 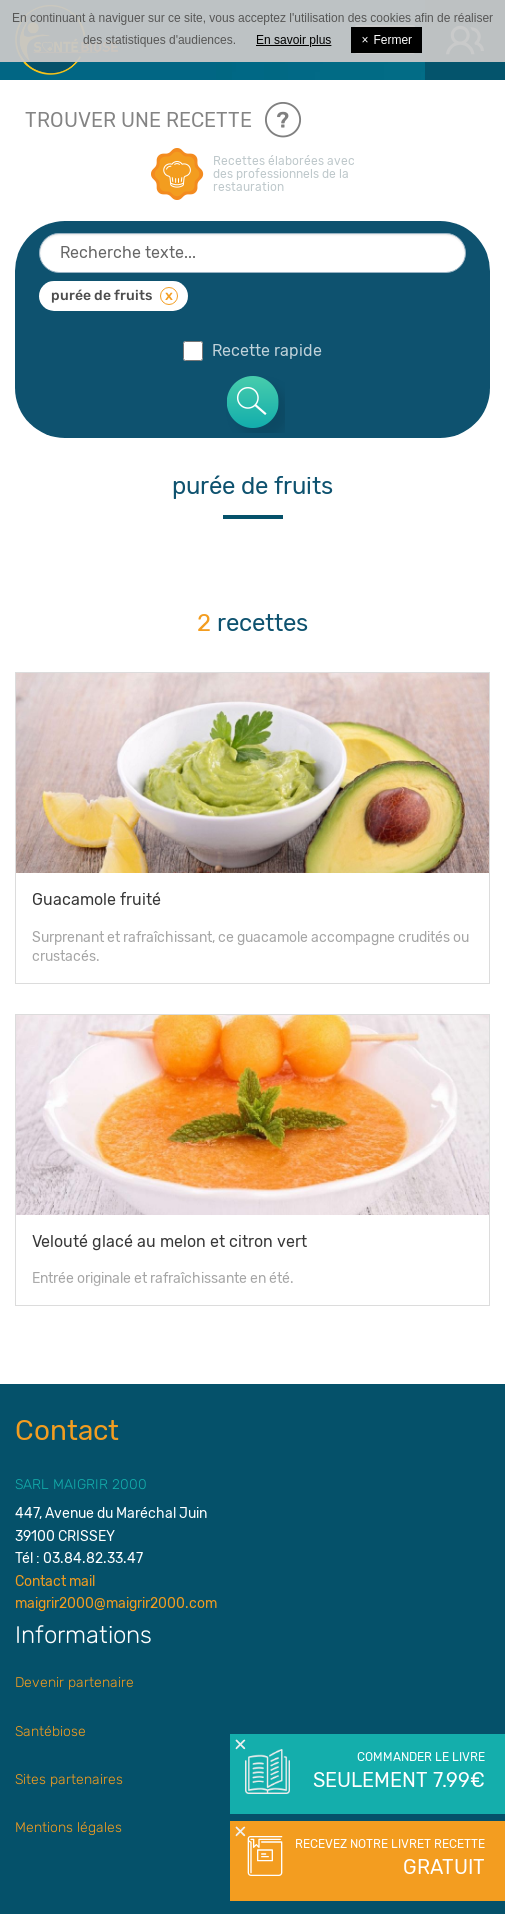 I want to click on maigrir2000@maigrir2000.com, so click(x=116, y=1603).